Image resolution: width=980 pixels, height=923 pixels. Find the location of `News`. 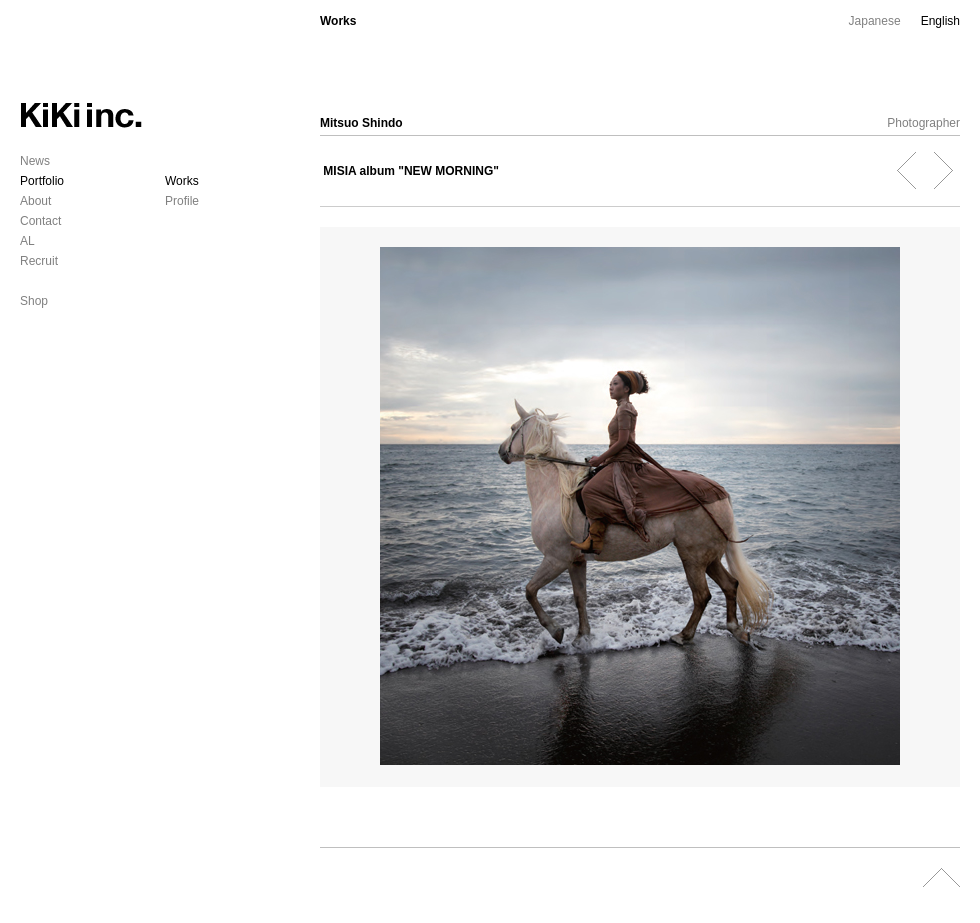

News is located at coordinates (35, 161).